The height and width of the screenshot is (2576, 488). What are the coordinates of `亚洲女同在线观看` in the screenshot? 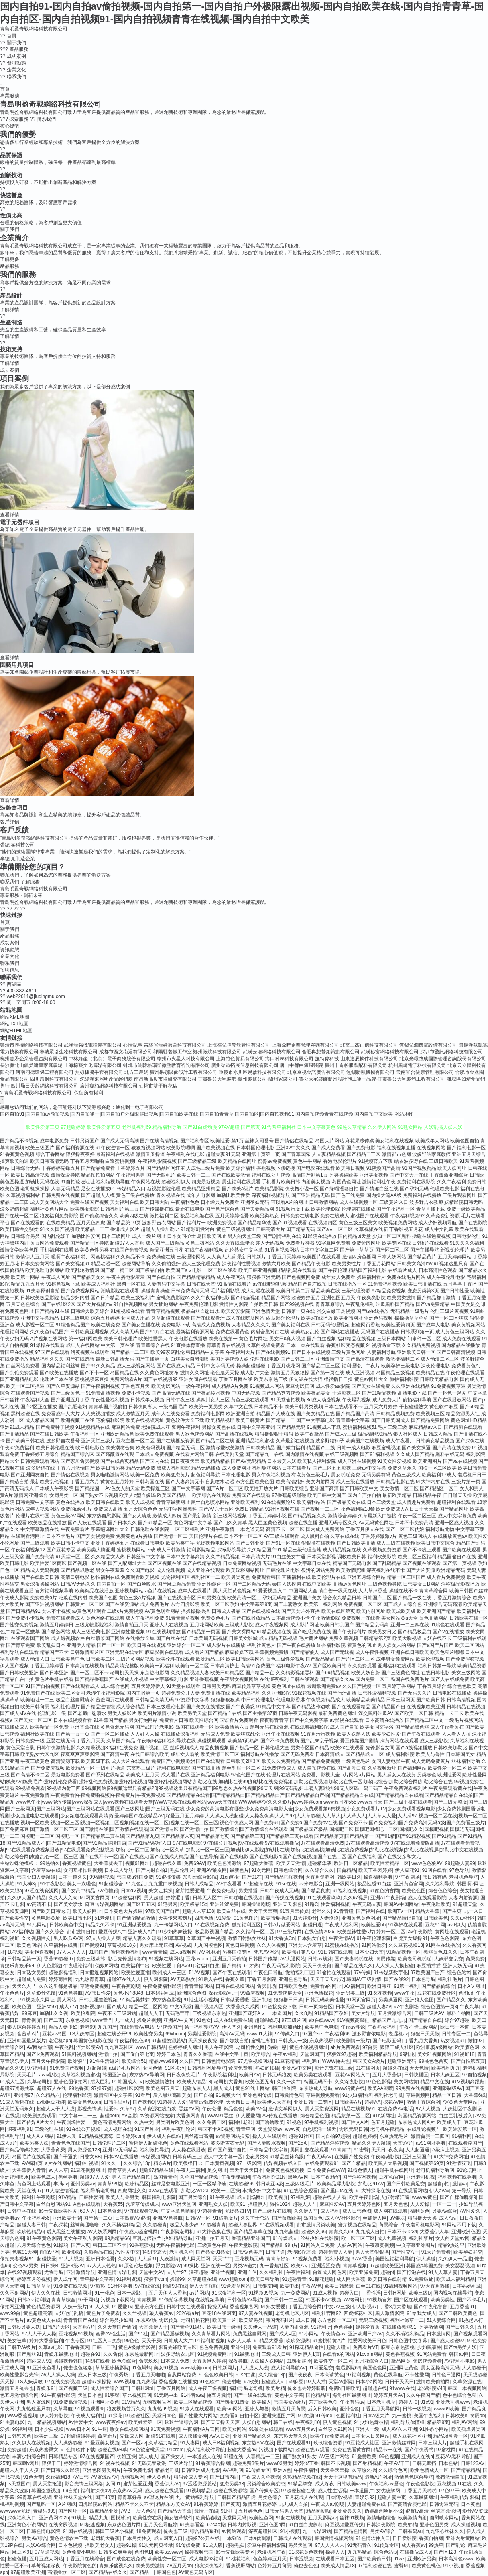 It's located at (198, 1379).